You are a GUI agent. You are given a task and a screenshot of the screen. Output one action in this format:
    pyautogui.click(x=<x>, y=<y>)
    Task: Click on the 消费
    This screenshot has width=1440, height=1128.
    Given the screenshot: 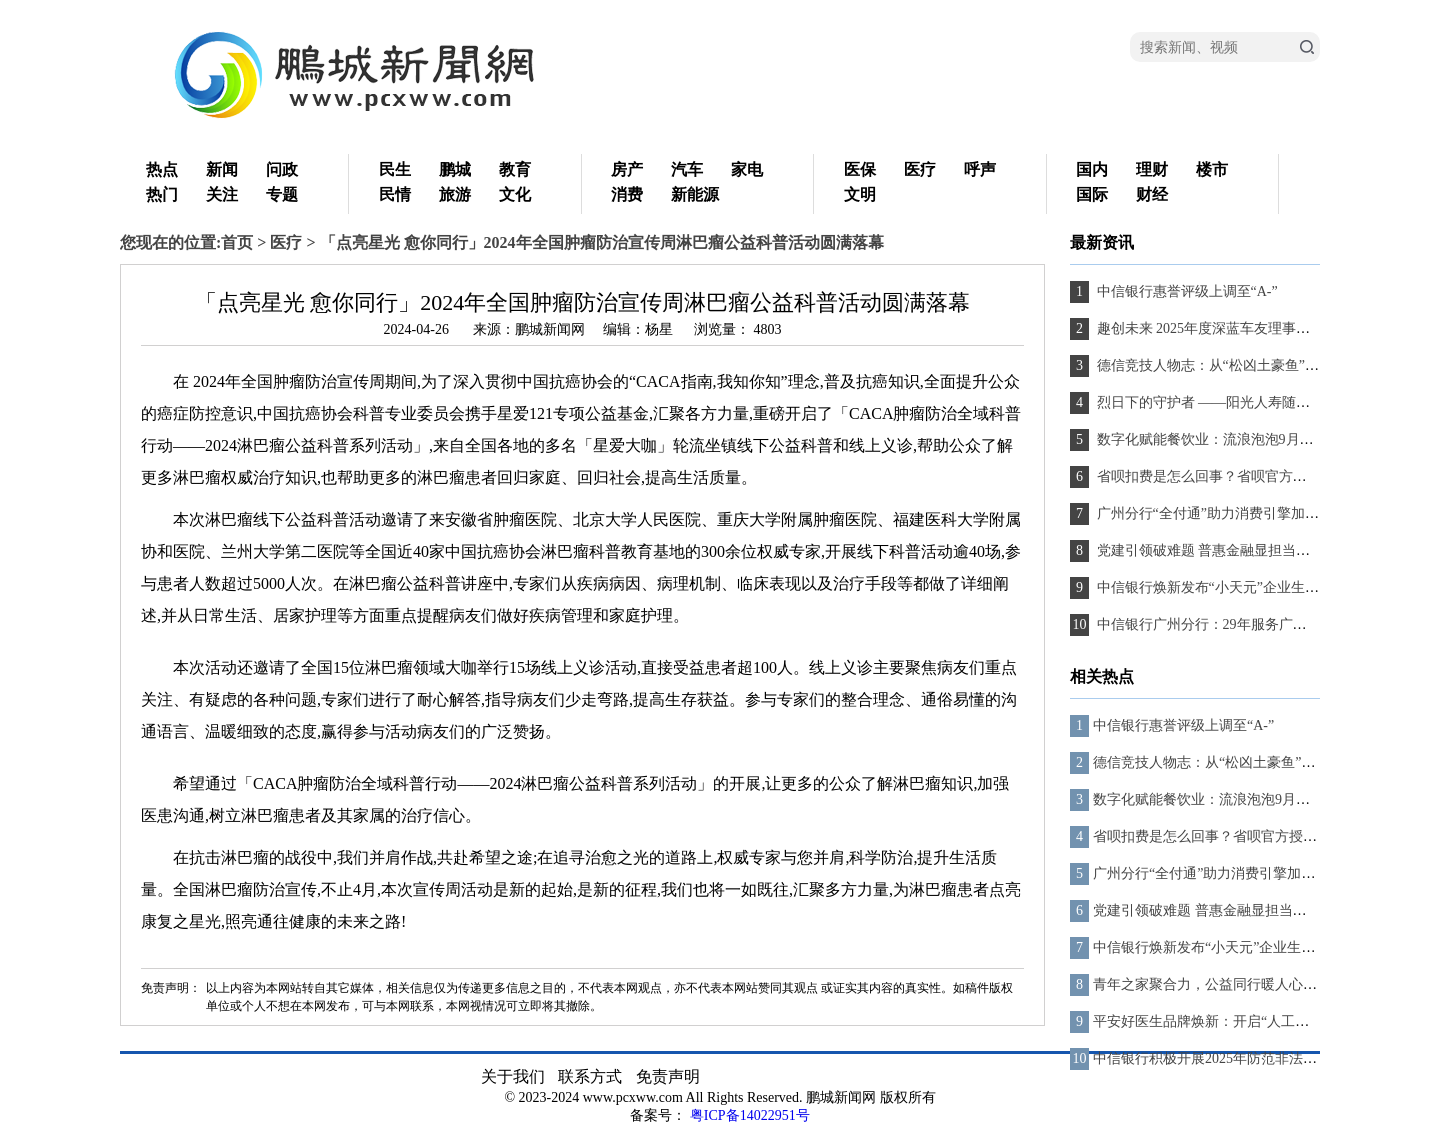 What is the action you would take?
    pyautogui.click(x=627, y=194)
    